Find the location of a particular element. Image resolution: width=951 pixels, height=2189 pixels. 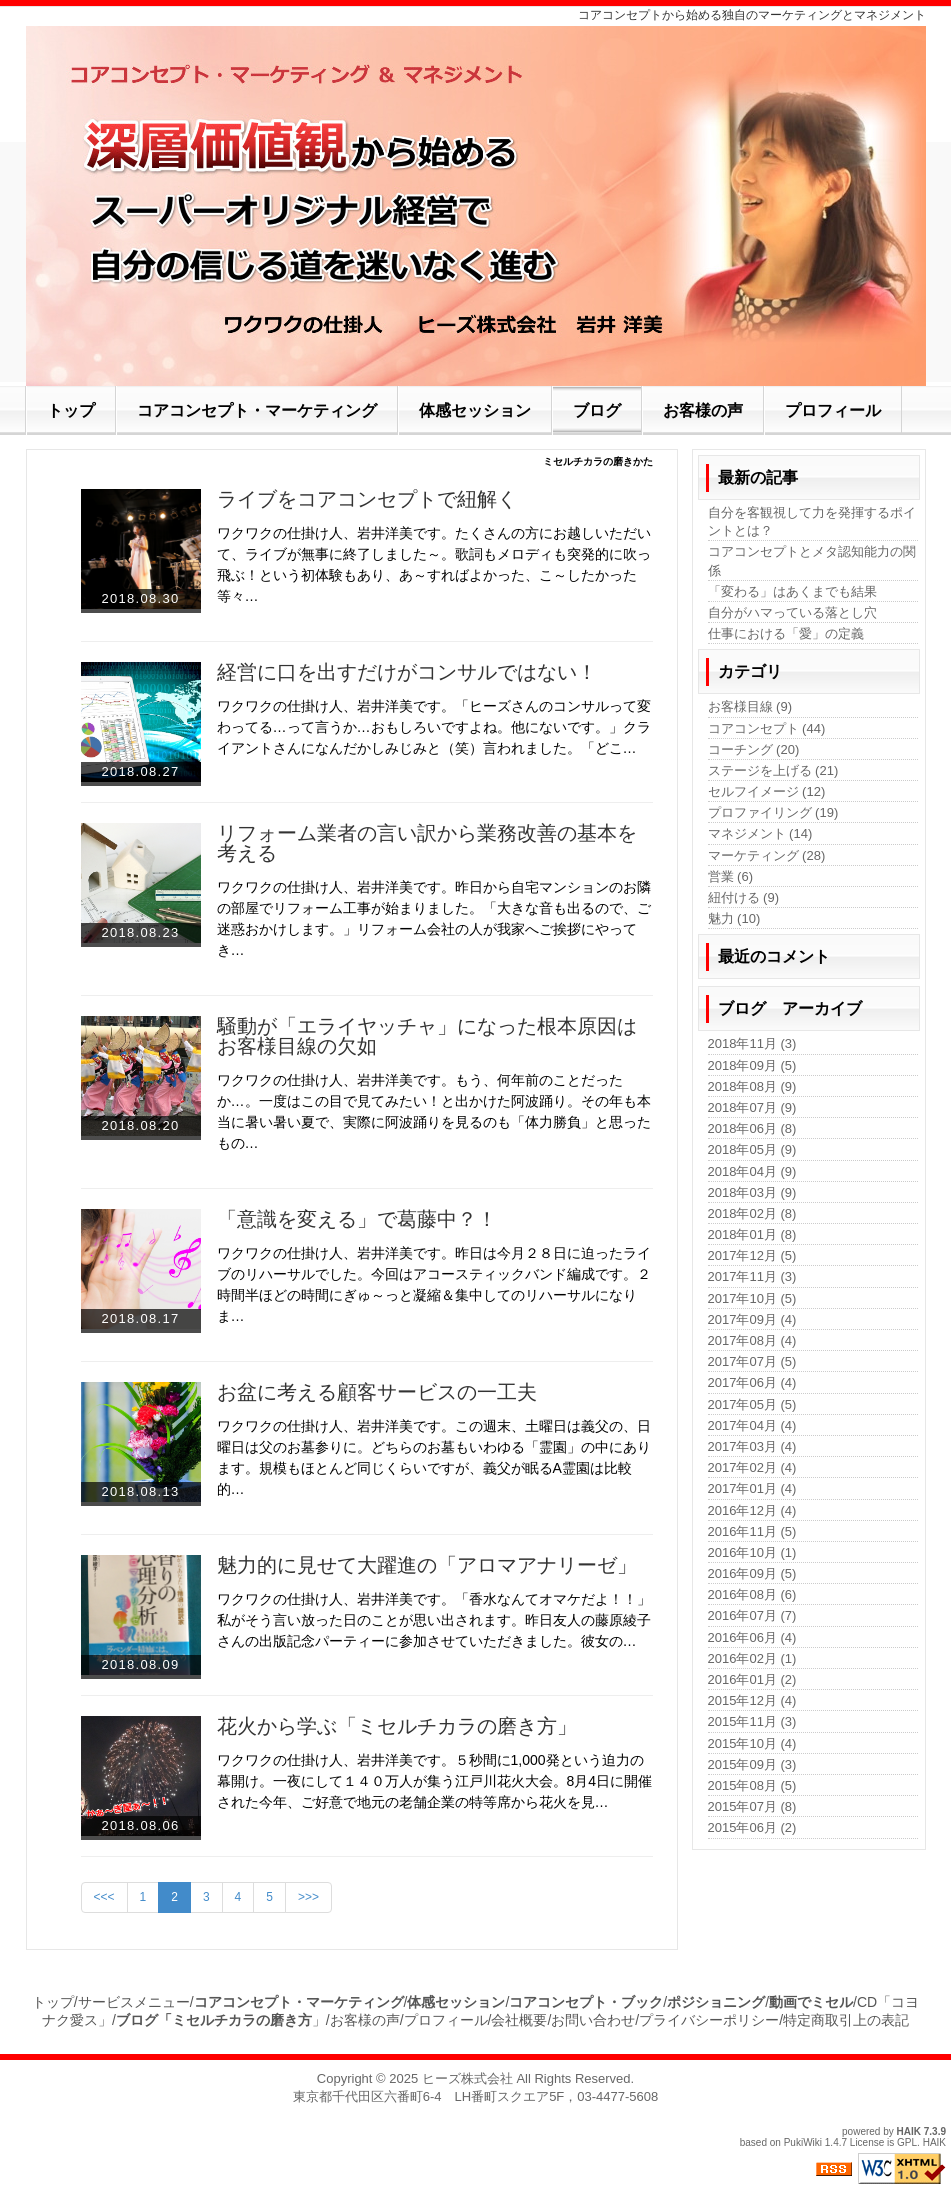

2017年01月 (4) is located at coordinates (752, 1488).